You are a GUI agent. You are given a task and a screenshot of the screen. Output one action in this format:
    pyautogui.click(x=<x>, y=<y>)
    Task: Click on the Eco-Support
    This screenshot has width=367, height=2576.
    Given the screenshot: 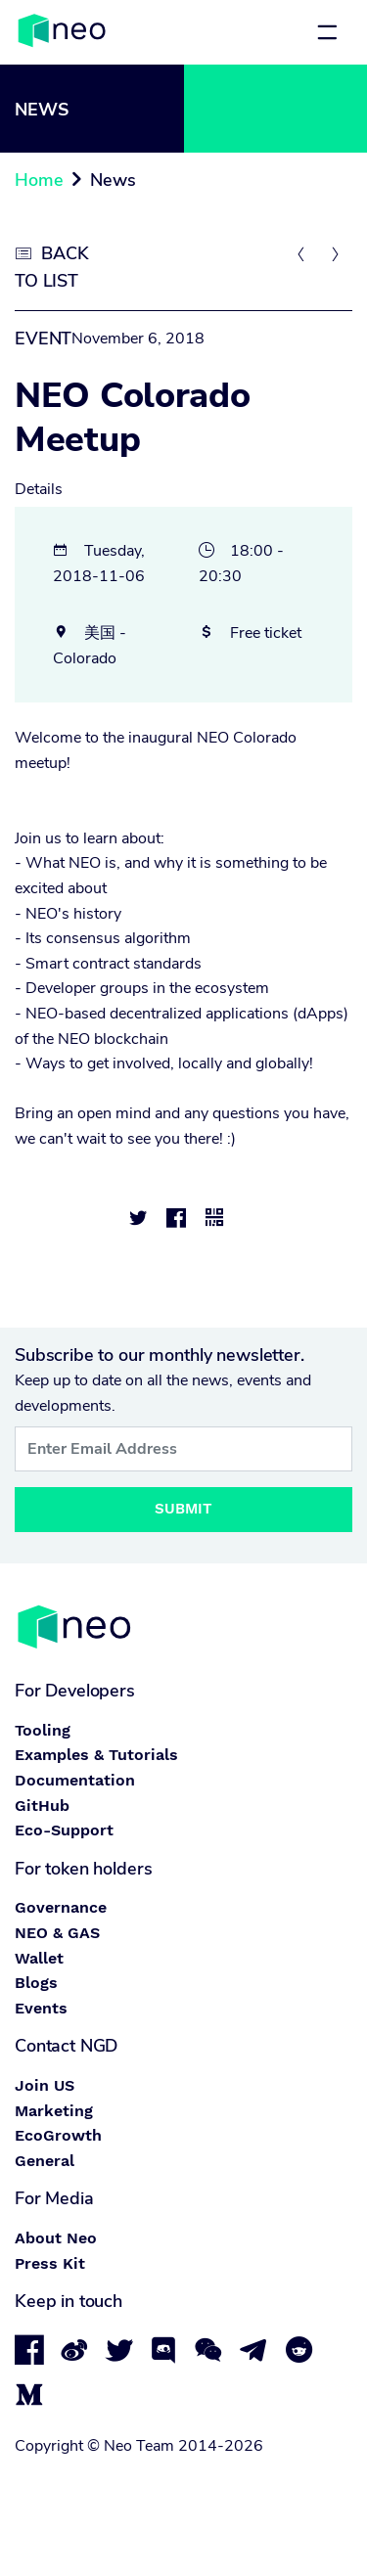 What is the action you would take?
    pyautogui.click(x=64, y=1830)
    